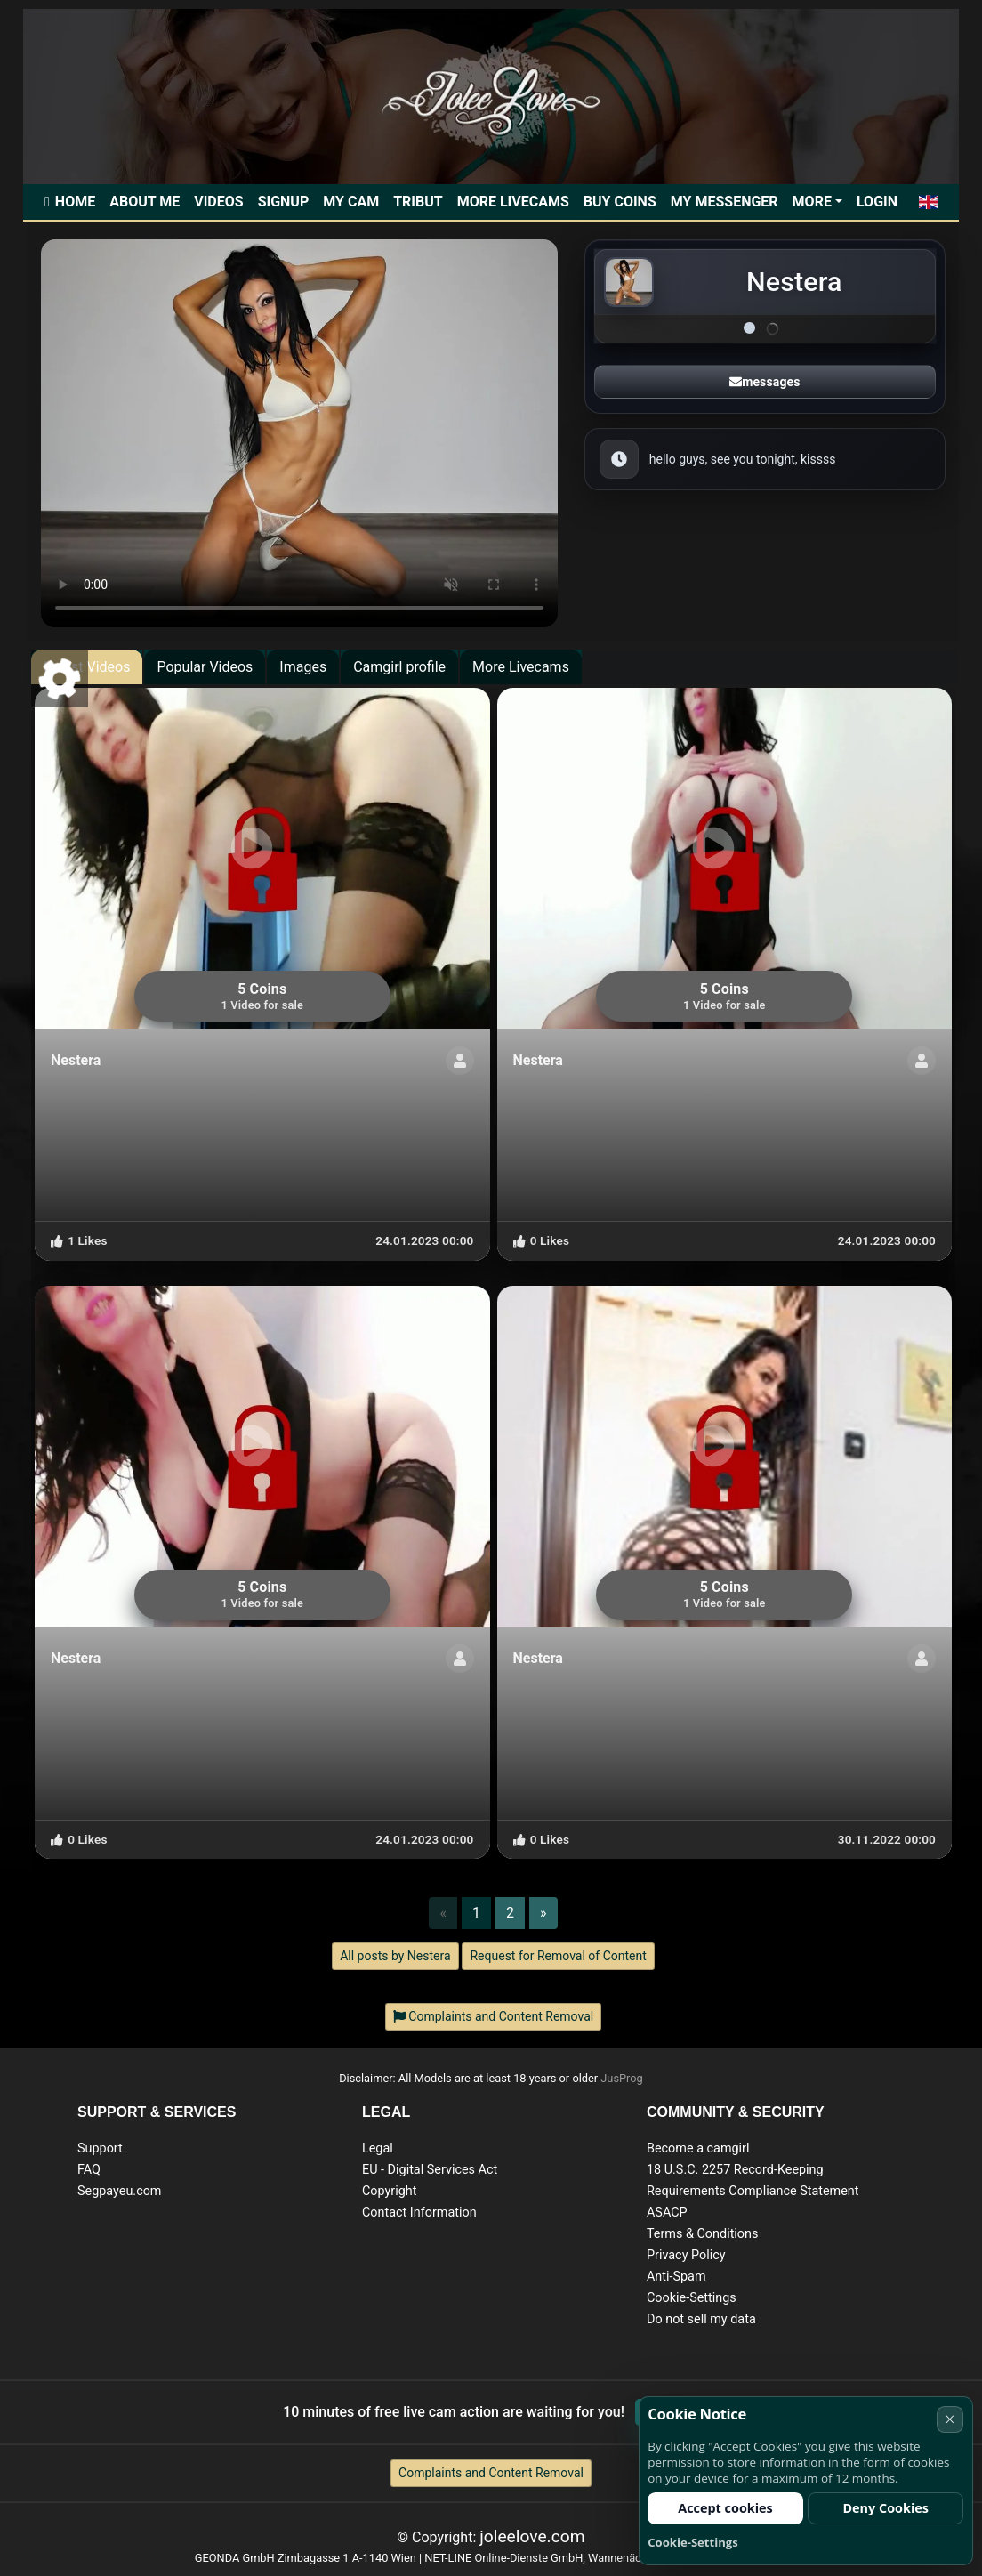 Image resolution: width=982 pixels, height=2576 pixels. I want to click on Camgirl profile [tab], so click(399, 666).